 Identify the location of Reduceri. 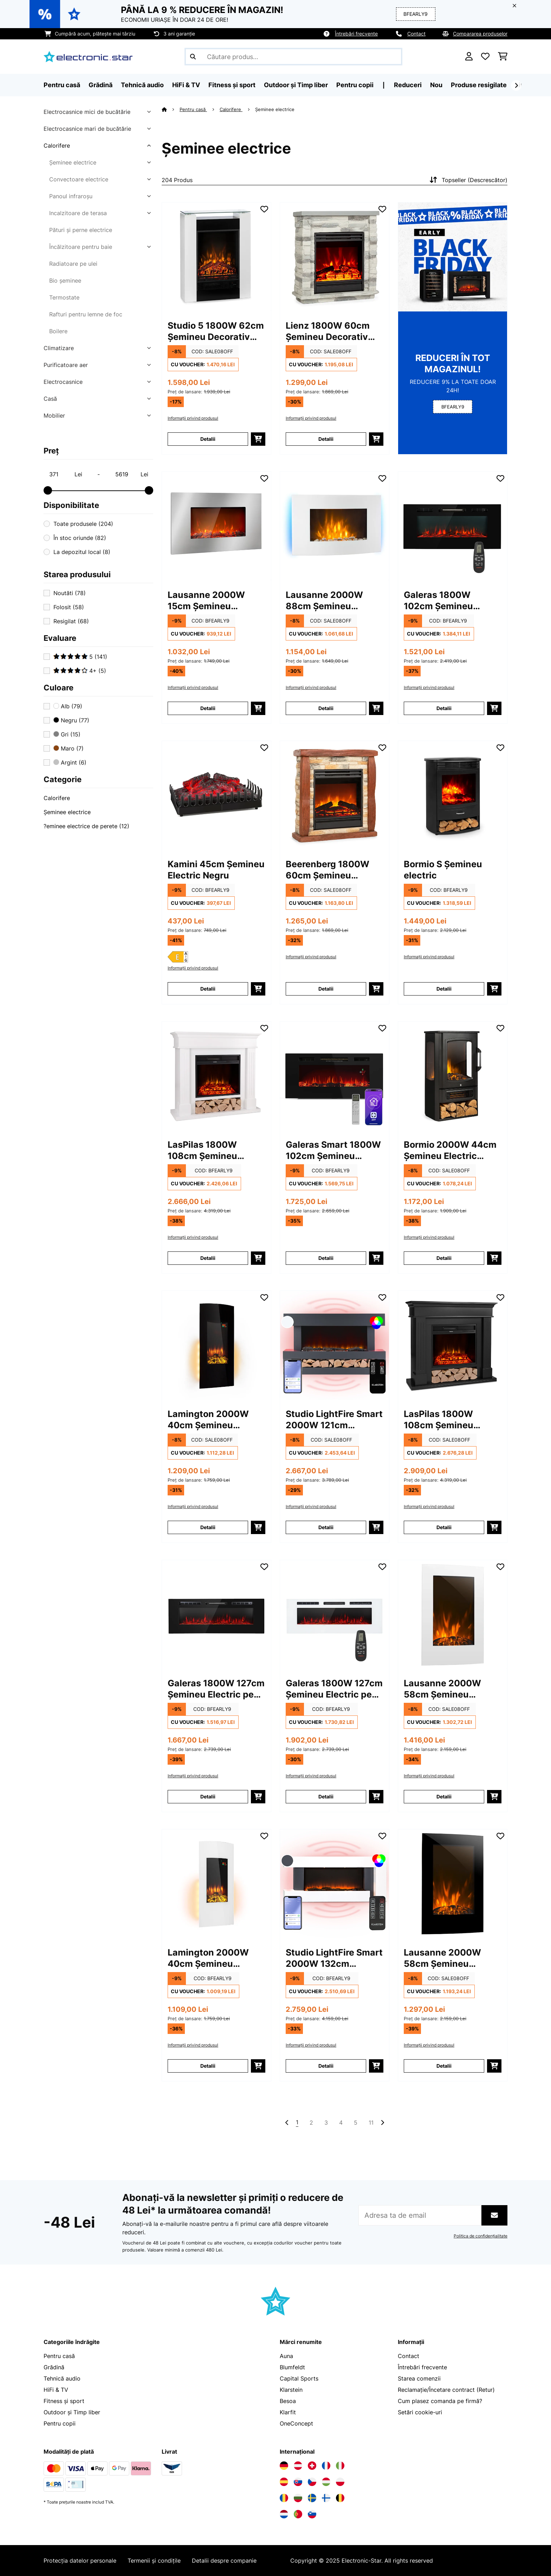
(408, 85).